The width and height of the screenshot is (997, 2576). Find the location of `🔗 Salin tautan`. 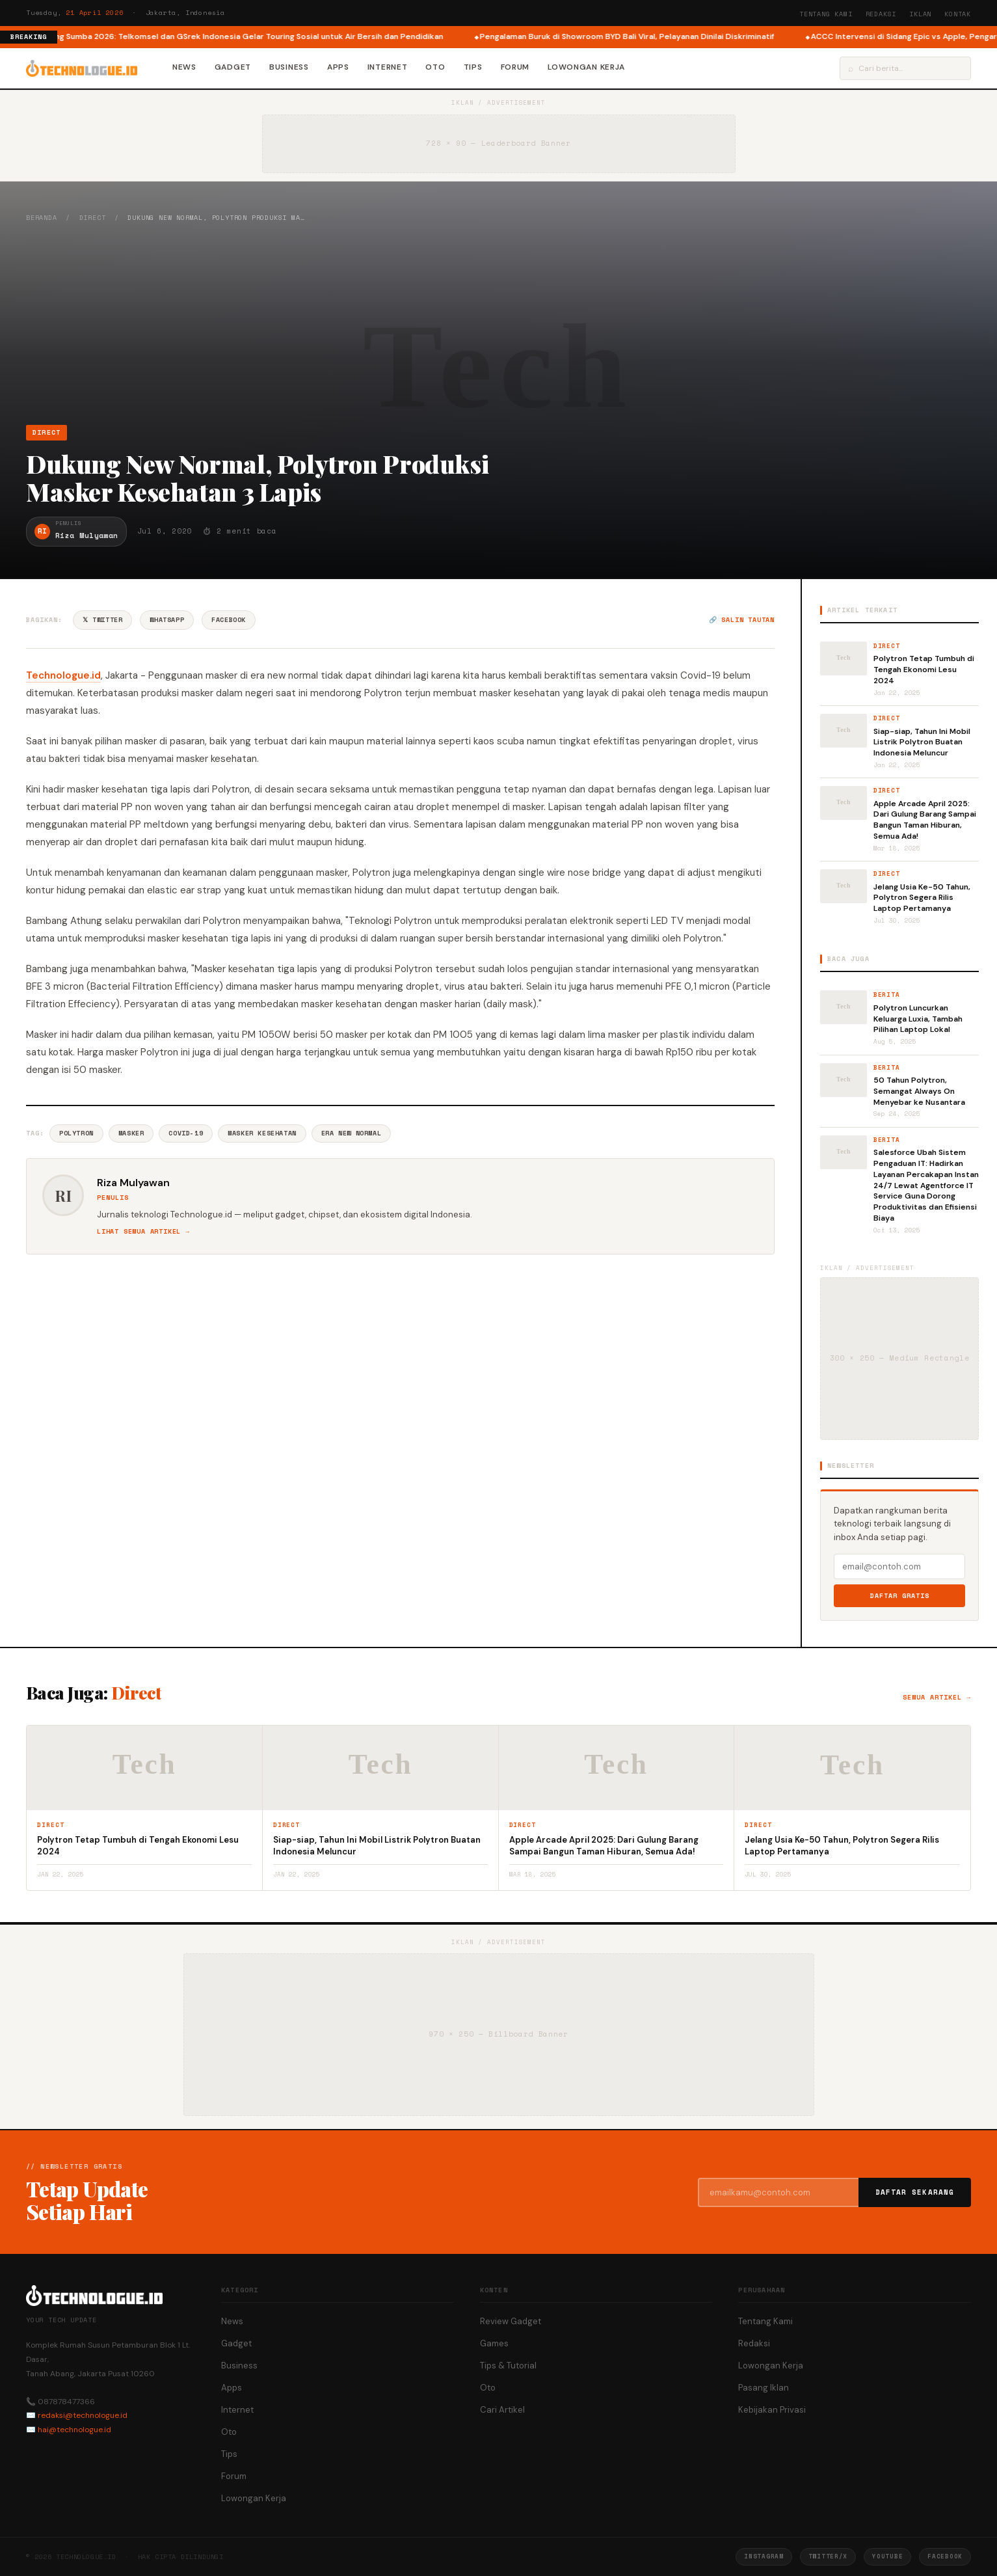

🔗 Salin tautan is located at coordinates (742, 620).